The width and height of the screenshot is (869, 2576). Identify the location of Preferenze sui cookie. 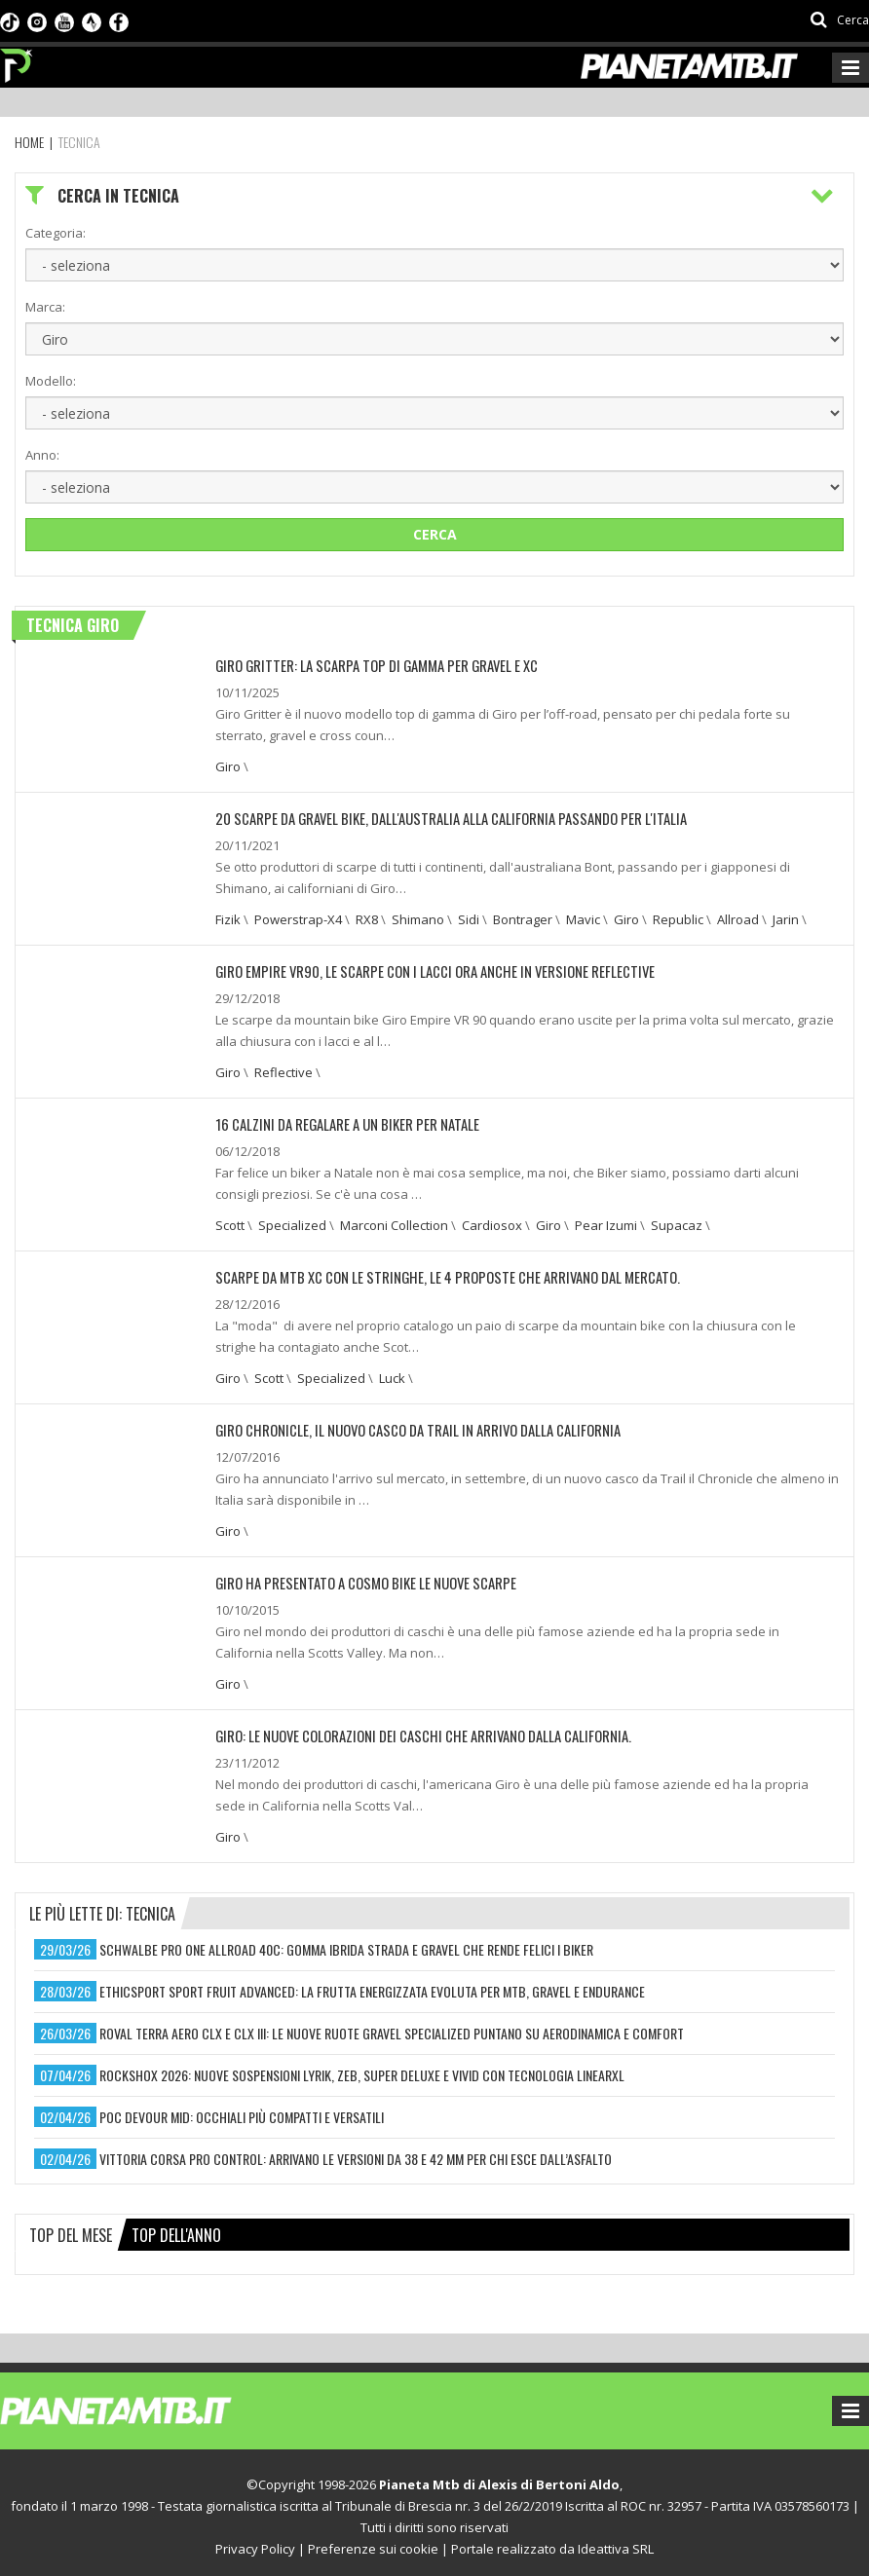
(373, 2541).